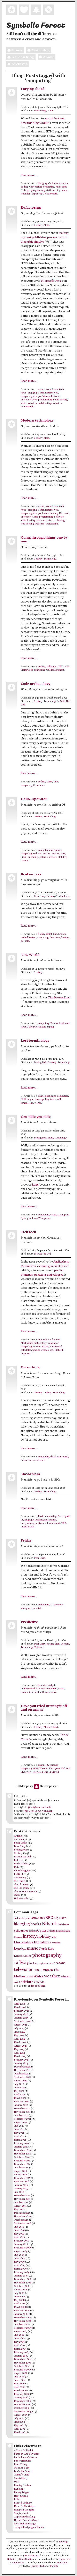 This screenshot has width=77, height=2576. What do you see at coordinates (35, 1185) in the screenshot?
I see `Lynx` at bounding box center [35, 1185].